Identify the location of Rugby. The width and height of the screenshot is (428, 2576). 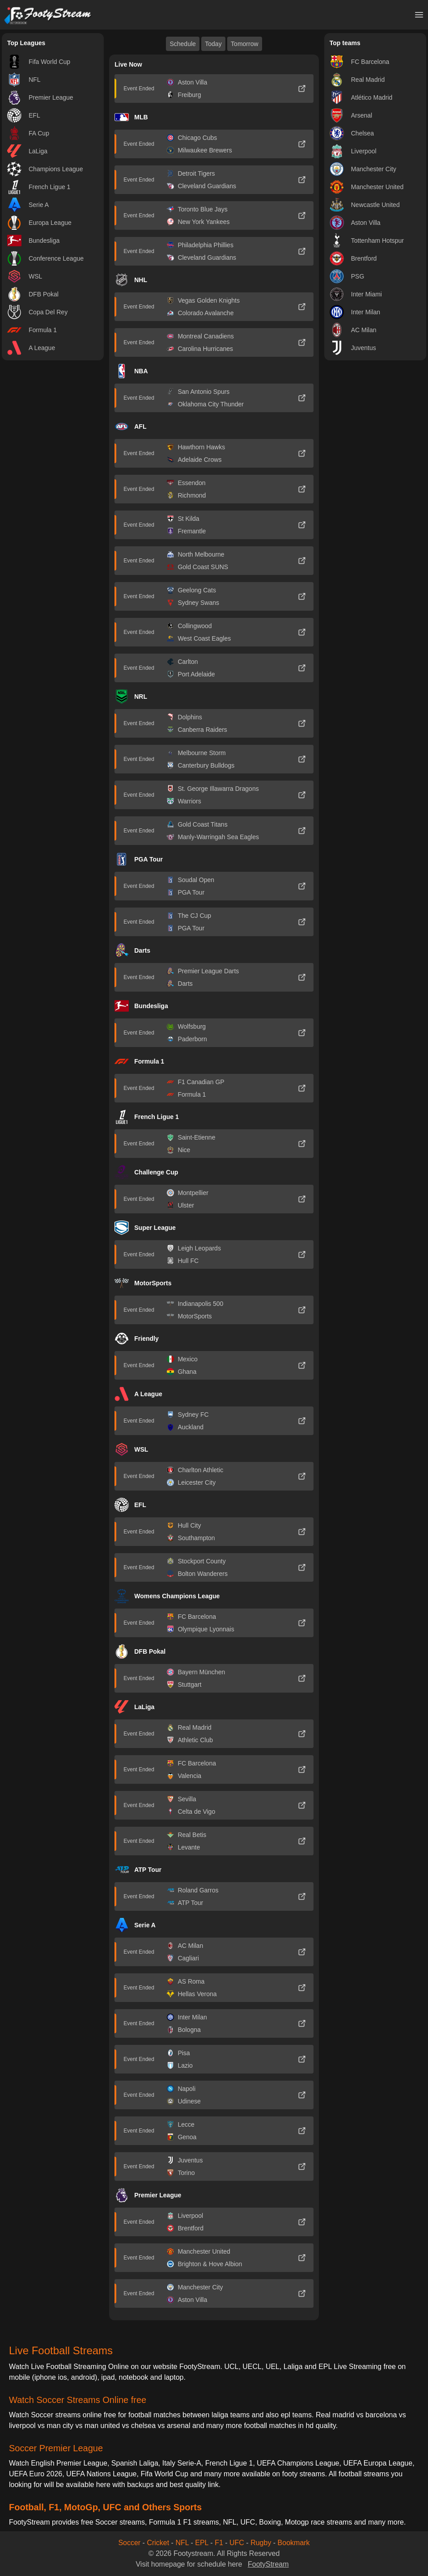
(260, 2542).